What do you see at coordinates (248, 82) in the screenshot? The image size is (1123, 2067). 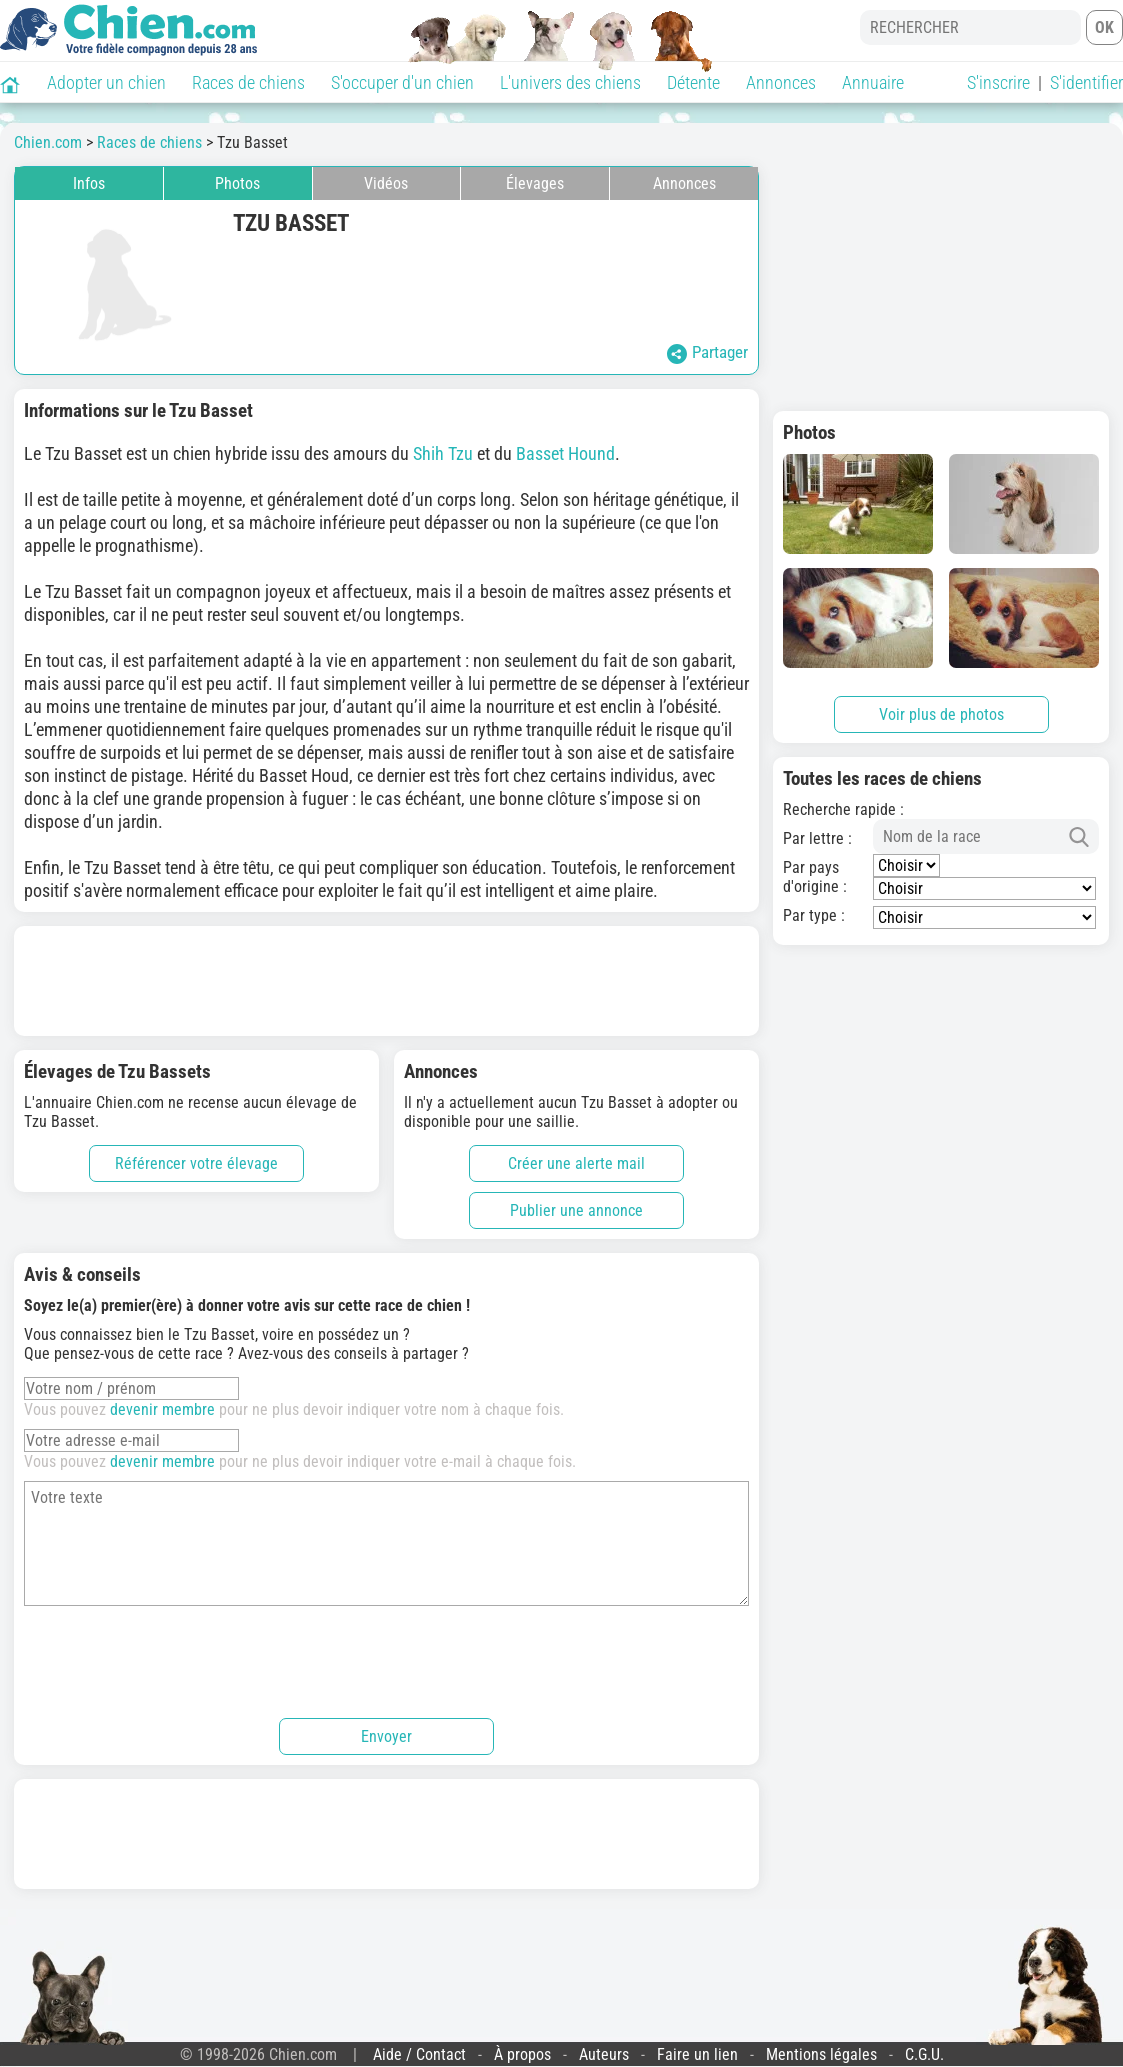 I see `Races de chiens` at bounding box center [248, 82].